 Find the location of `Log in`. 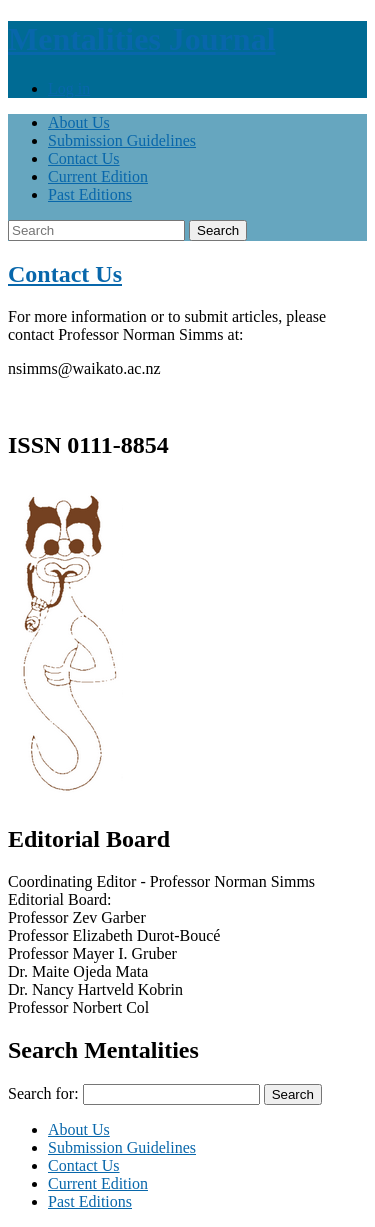

Log in is located at coordinates (69, 88).